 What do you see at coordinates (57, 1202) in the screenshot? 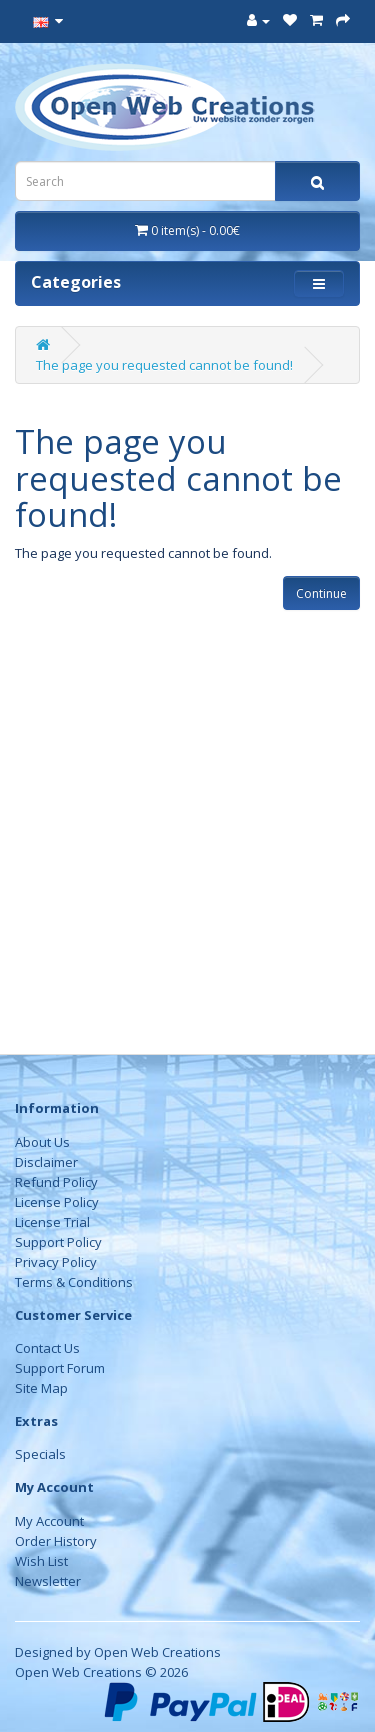
I see `License Policy` at bounding box center [57, 1202].